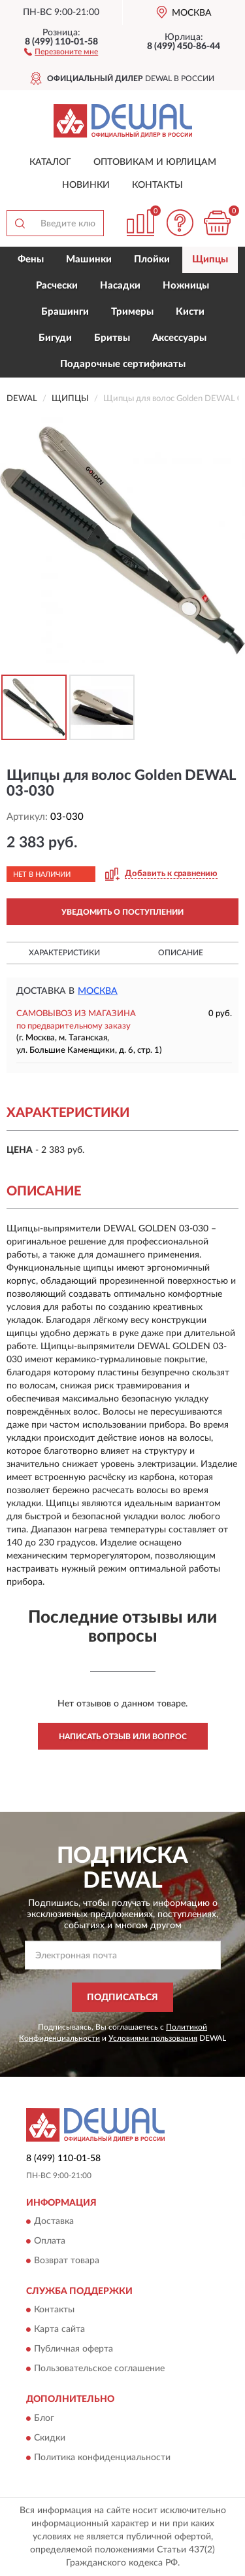 This screenshot has height=2576, width=245. What do you see at coordinates (50, 162) in the screenshot?
I see `Каталог [button]` at bounding box center [50, 162].